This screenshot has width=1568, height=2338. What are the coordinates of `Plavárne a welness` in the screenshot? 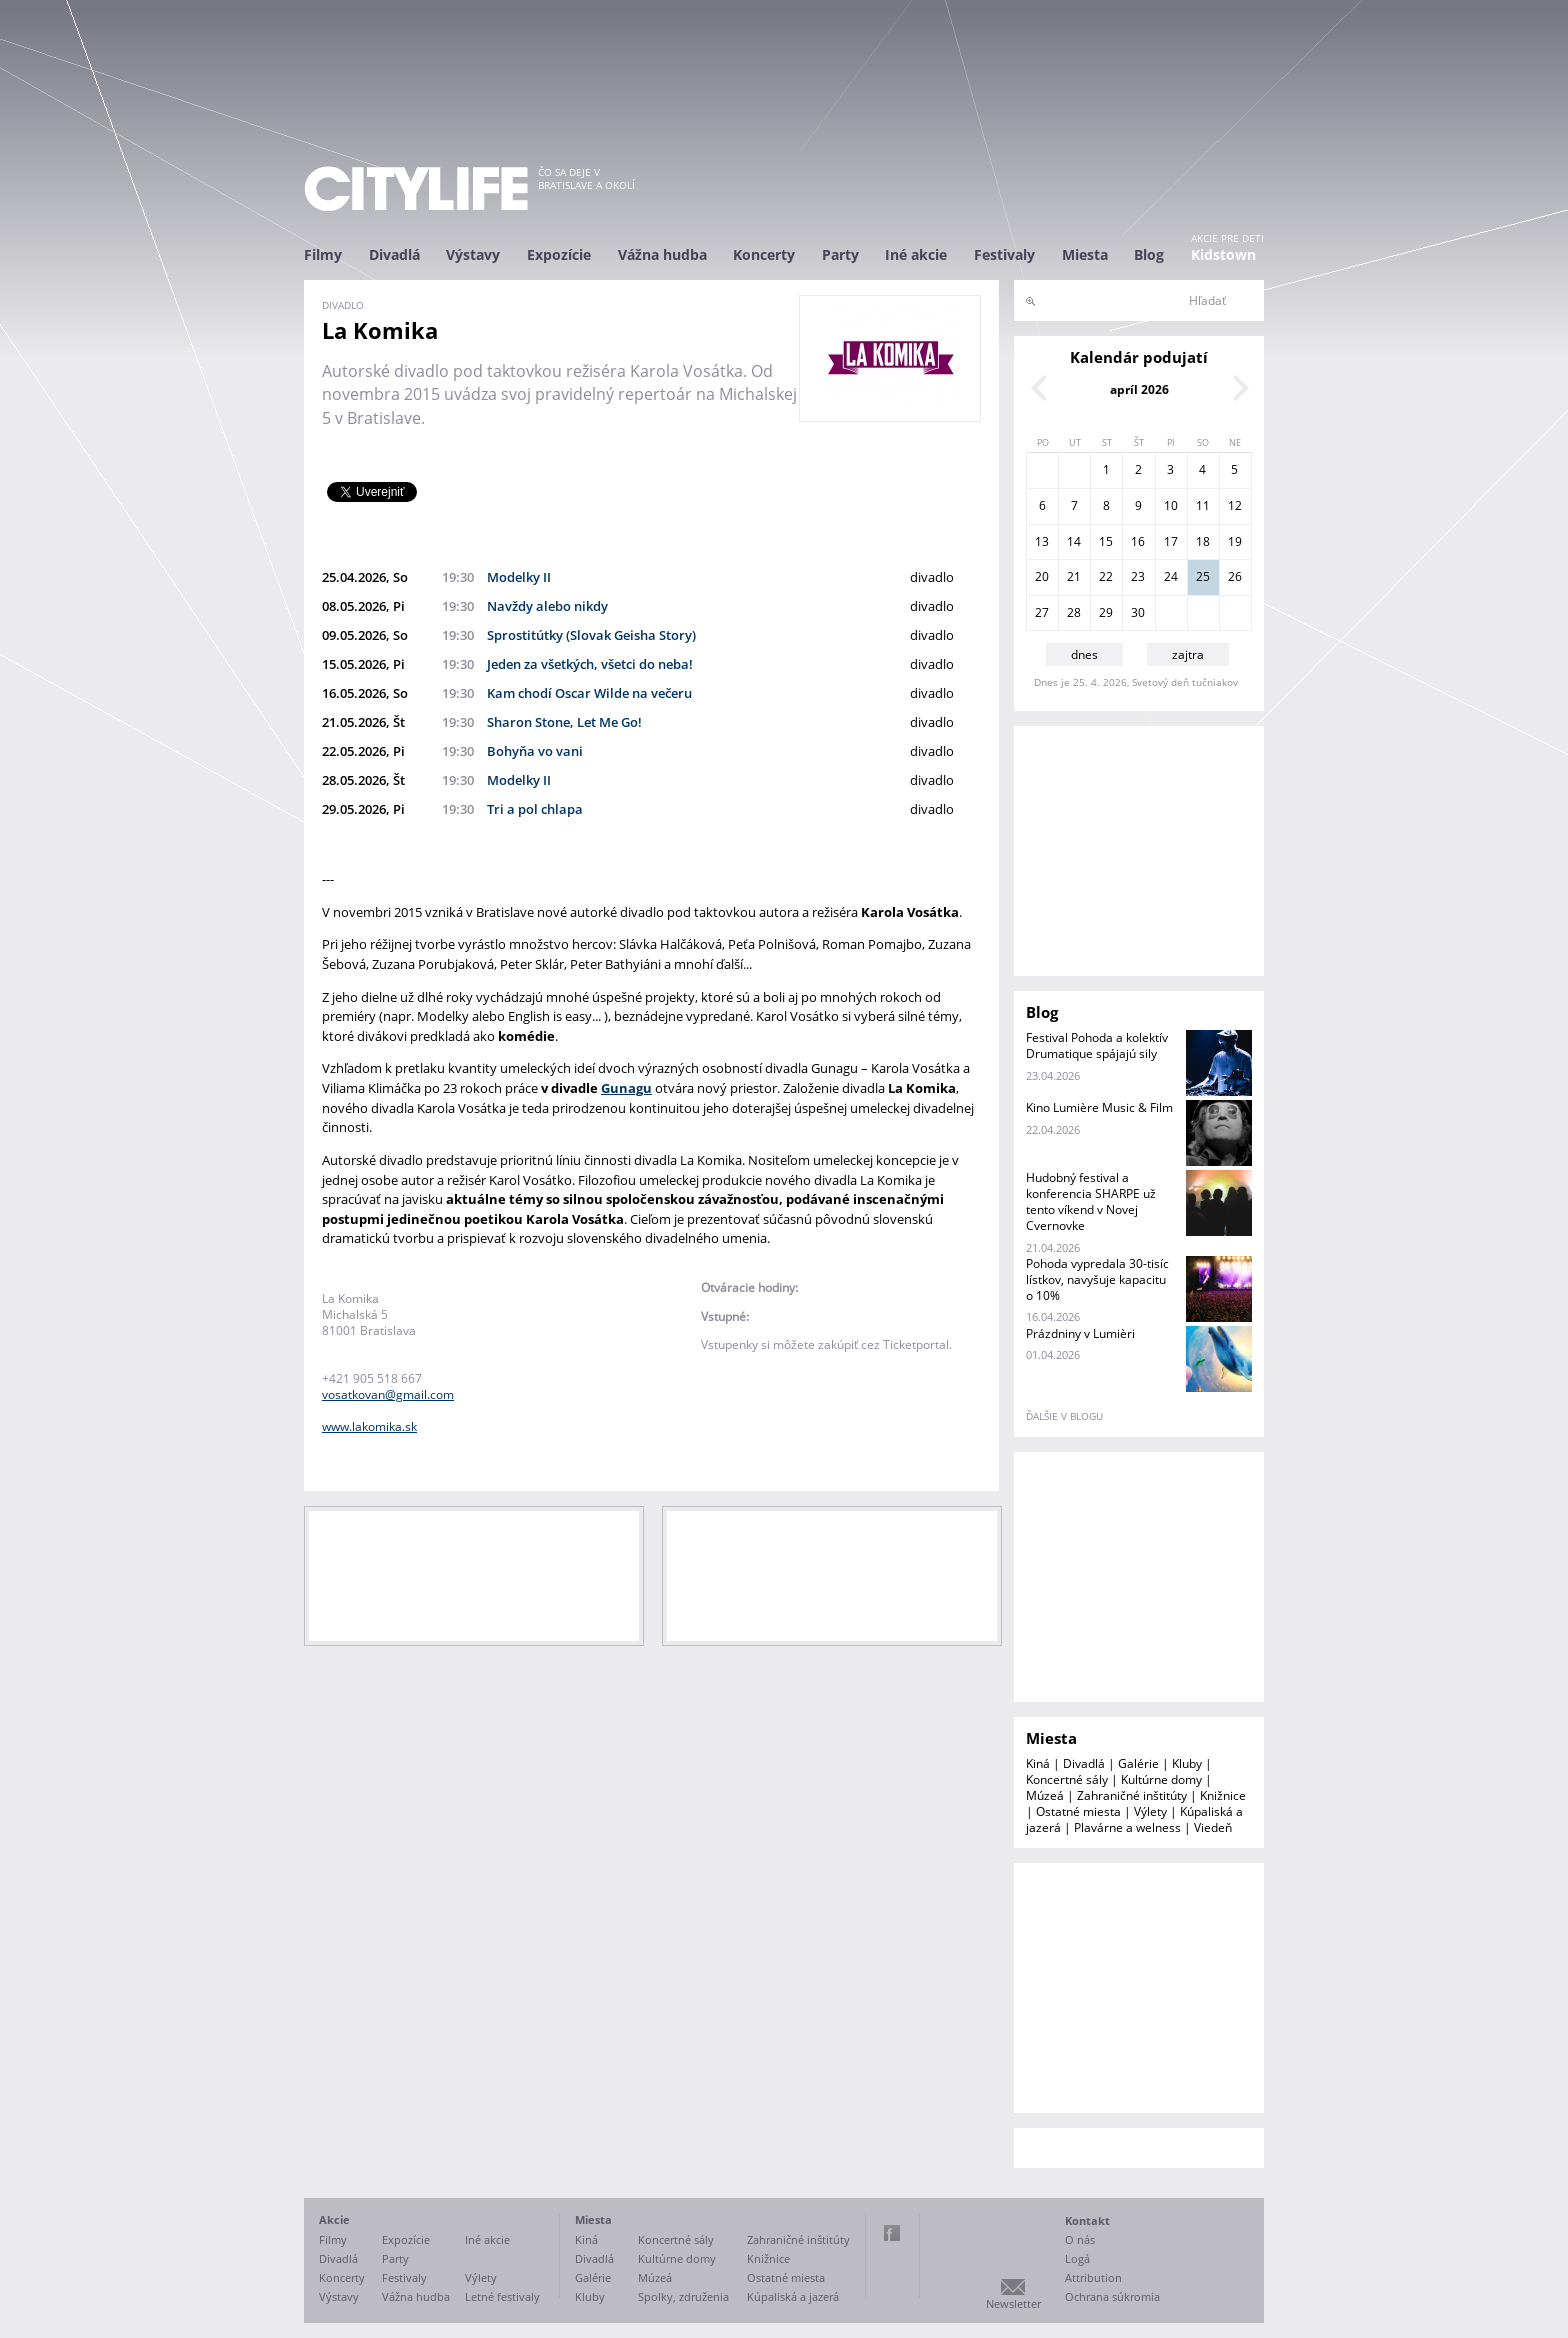 It's located at (1127, 1827).